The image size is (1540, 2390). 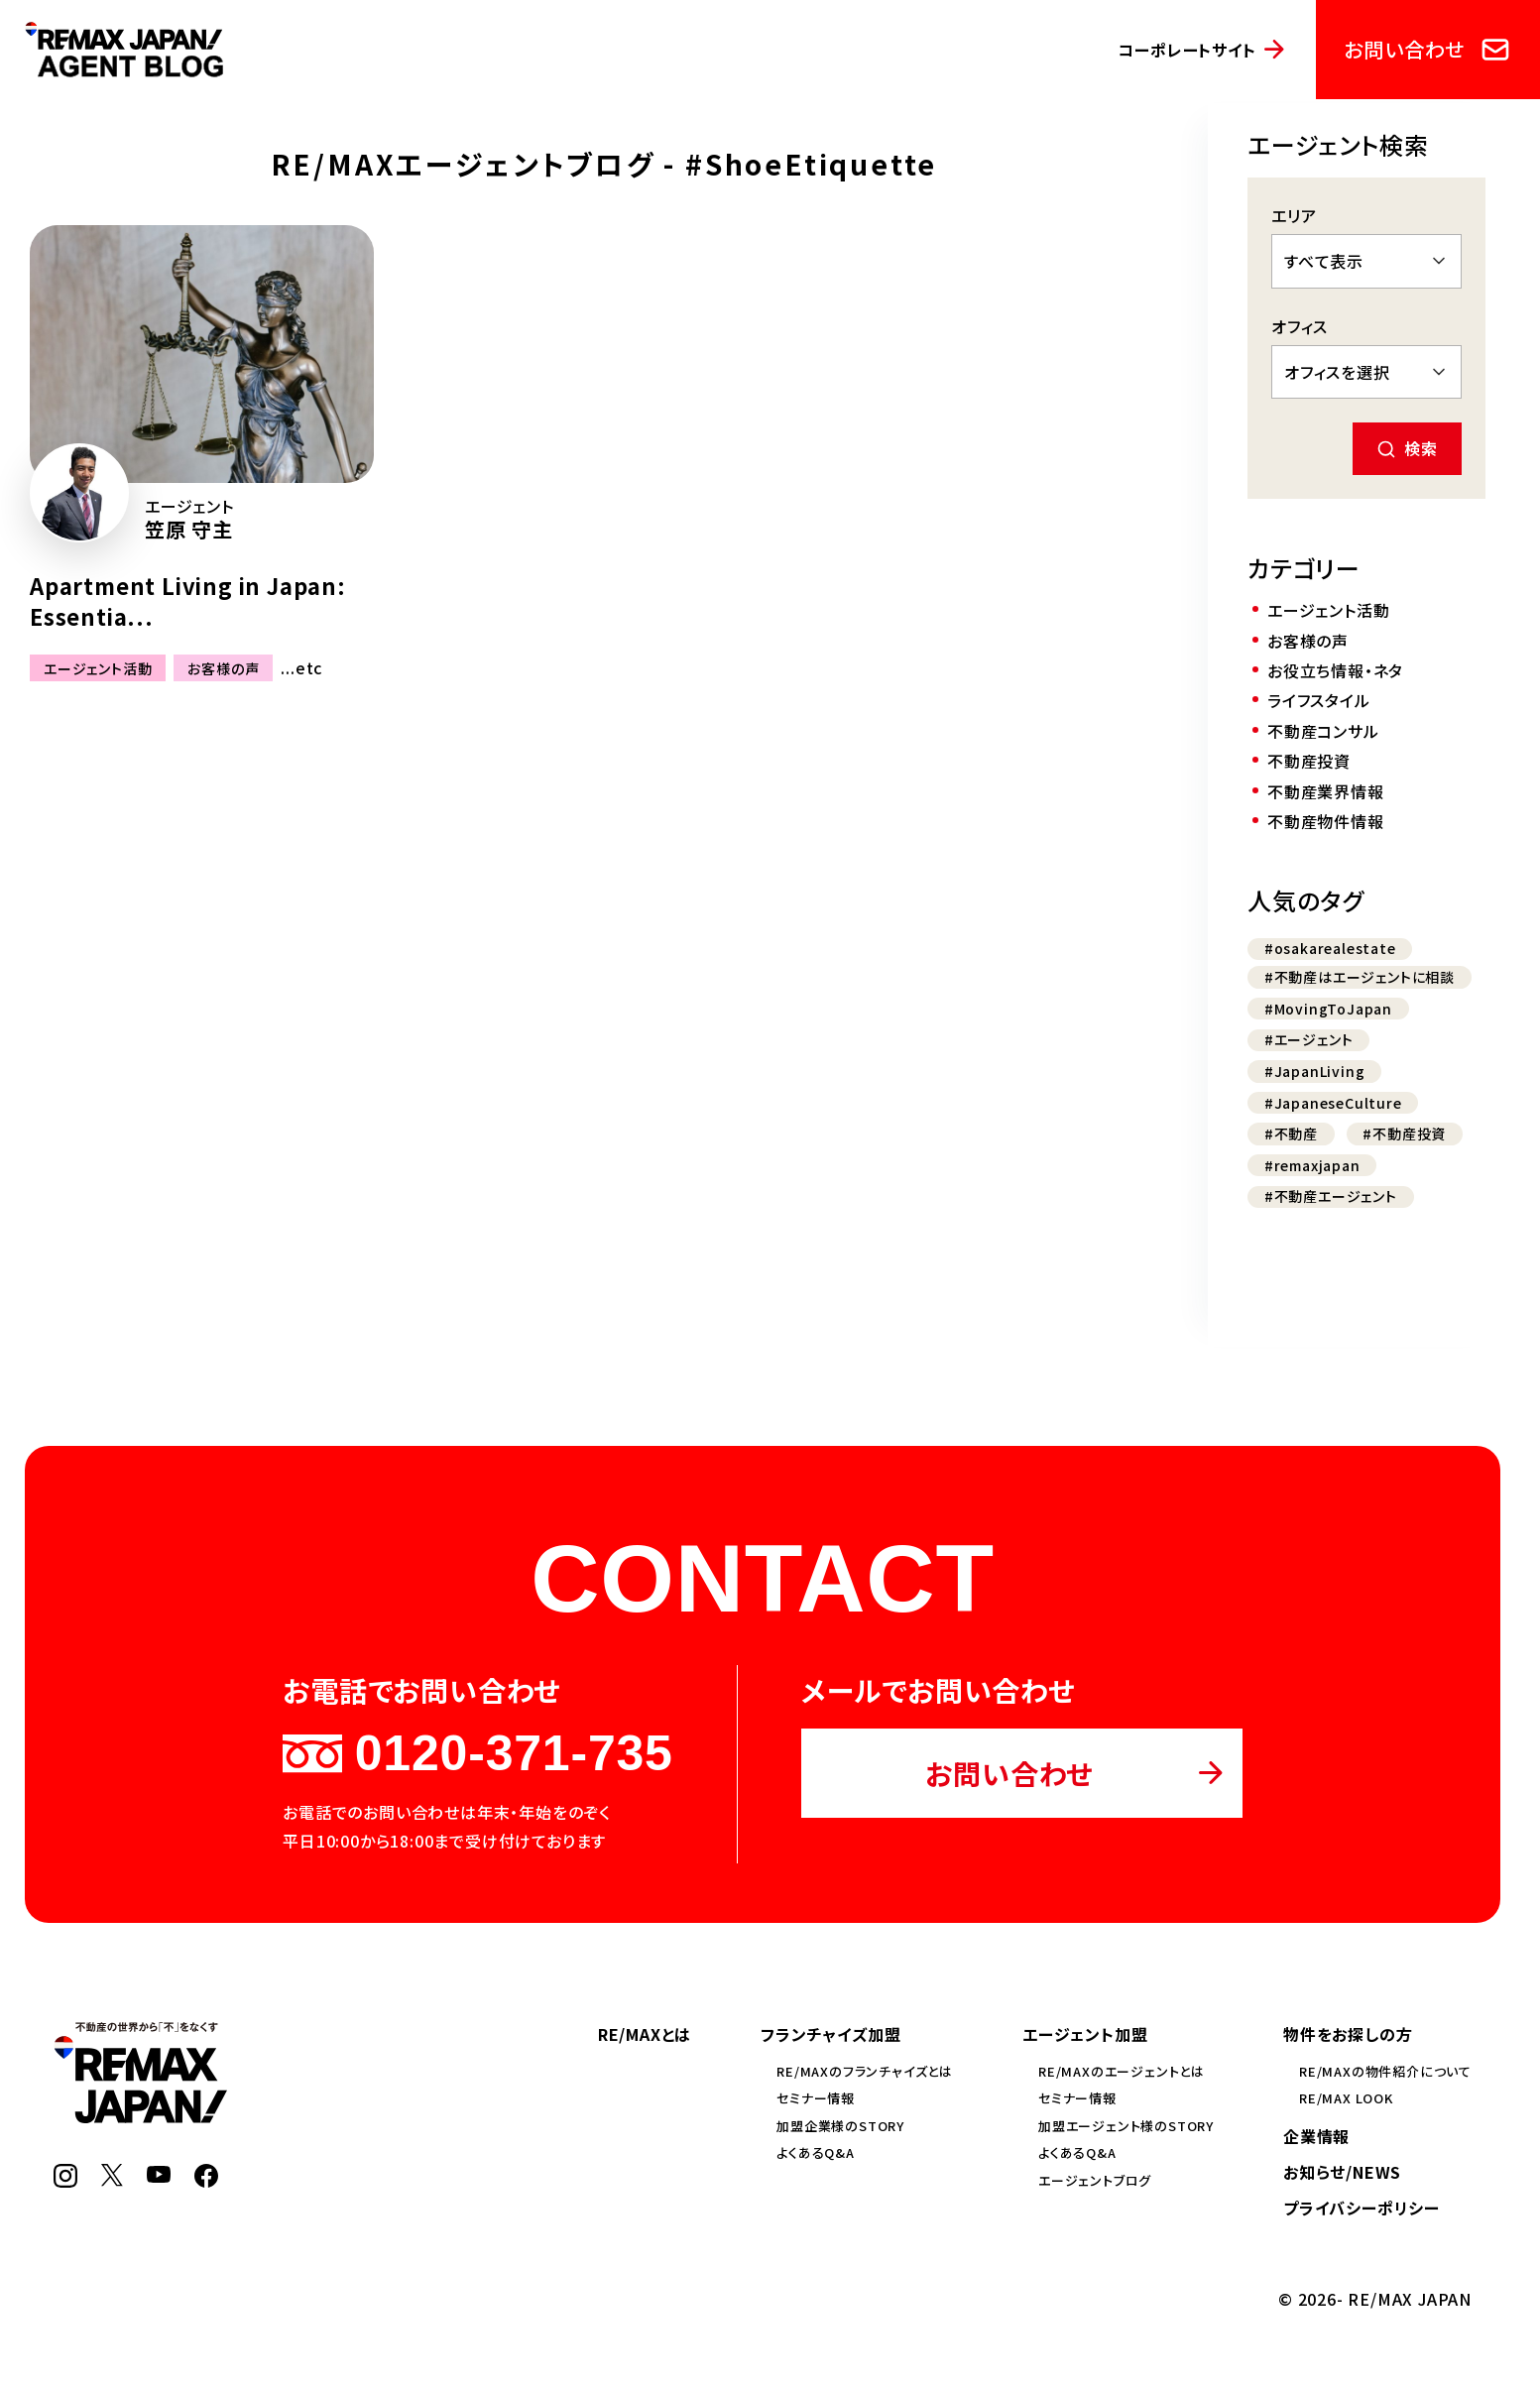 What do you see at coordinates (188, 600) in the screenshot?
I see `Apartment Living in Japan: Essentia...` at bounding box center [188, 600].